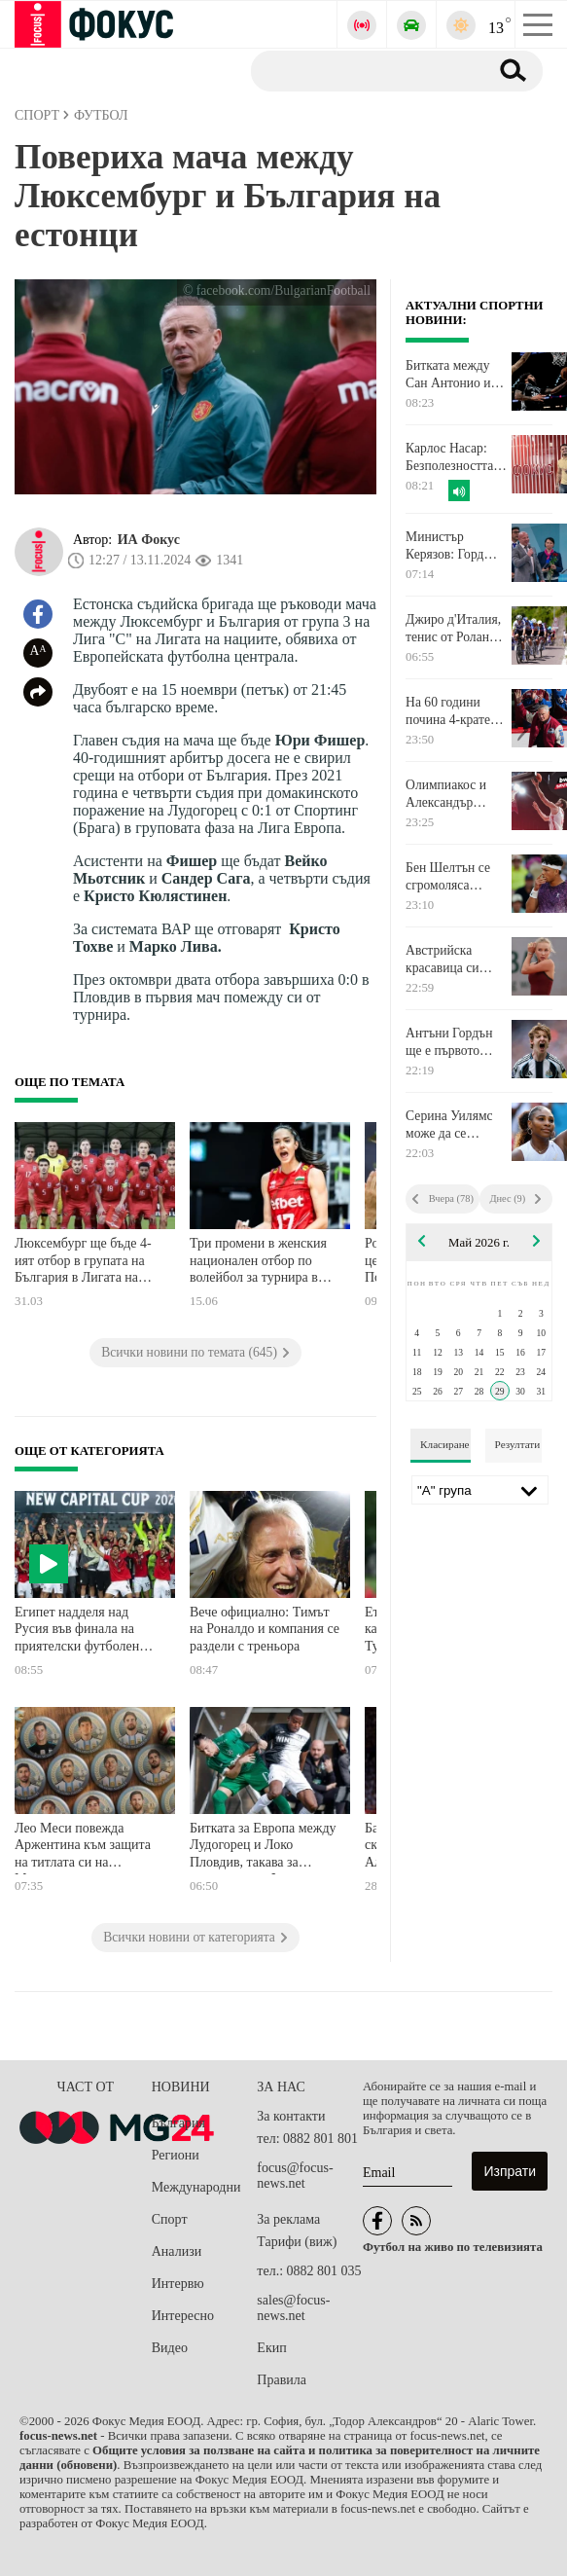  Describe the element at coordinates (196, 2187) in the screenshot. I see `Международни` at that location.